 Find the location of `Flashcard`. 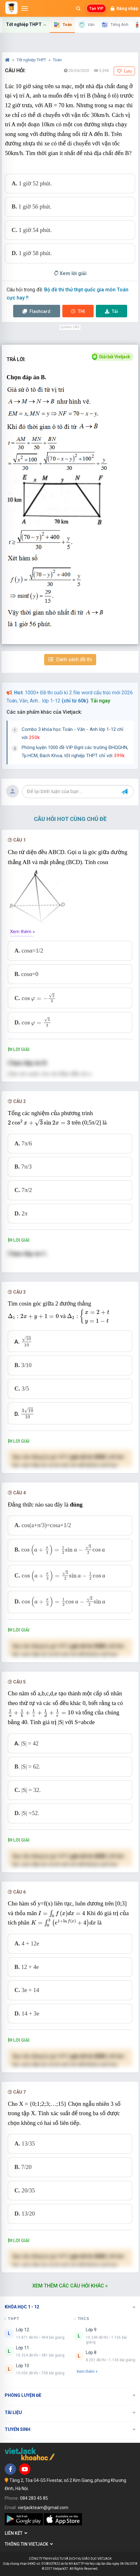

Flashcard is located at coordinates (36, 311).